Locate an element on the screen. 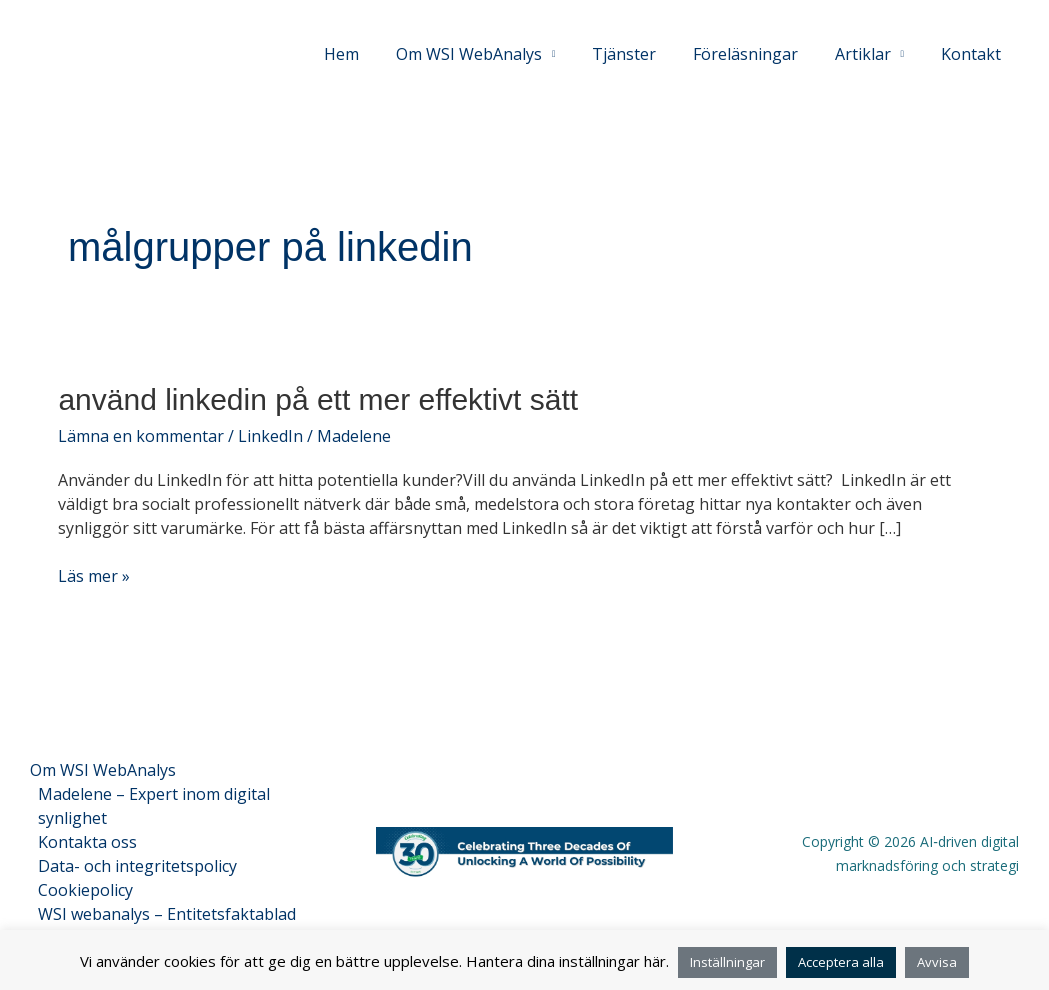  Kontakt is located at coordinates (973, 54).